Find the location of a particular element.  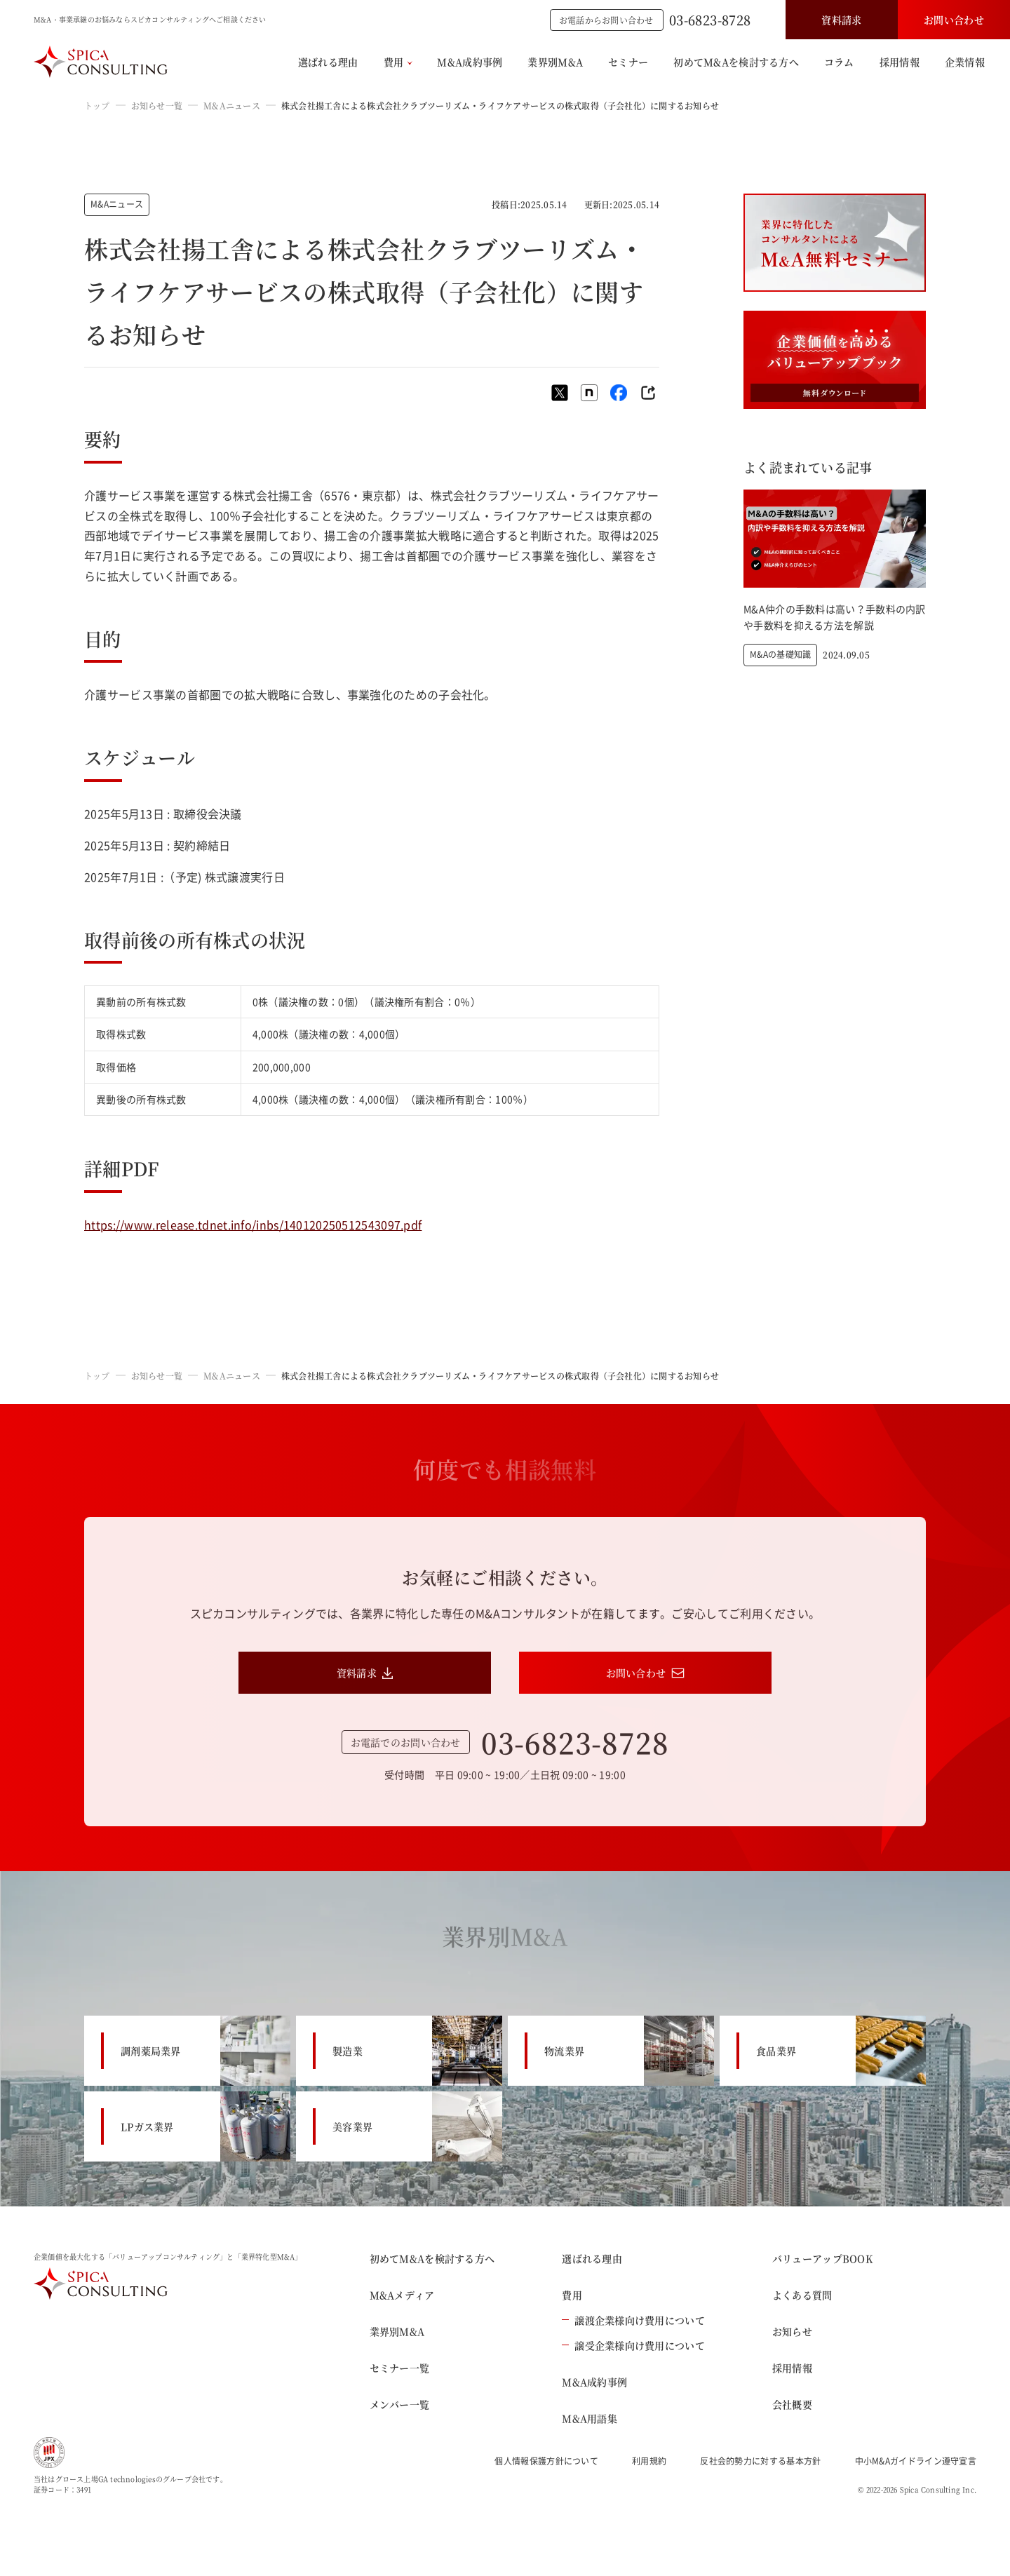

譲渡企業様向け費用について is located at coordinates (633, 2320).